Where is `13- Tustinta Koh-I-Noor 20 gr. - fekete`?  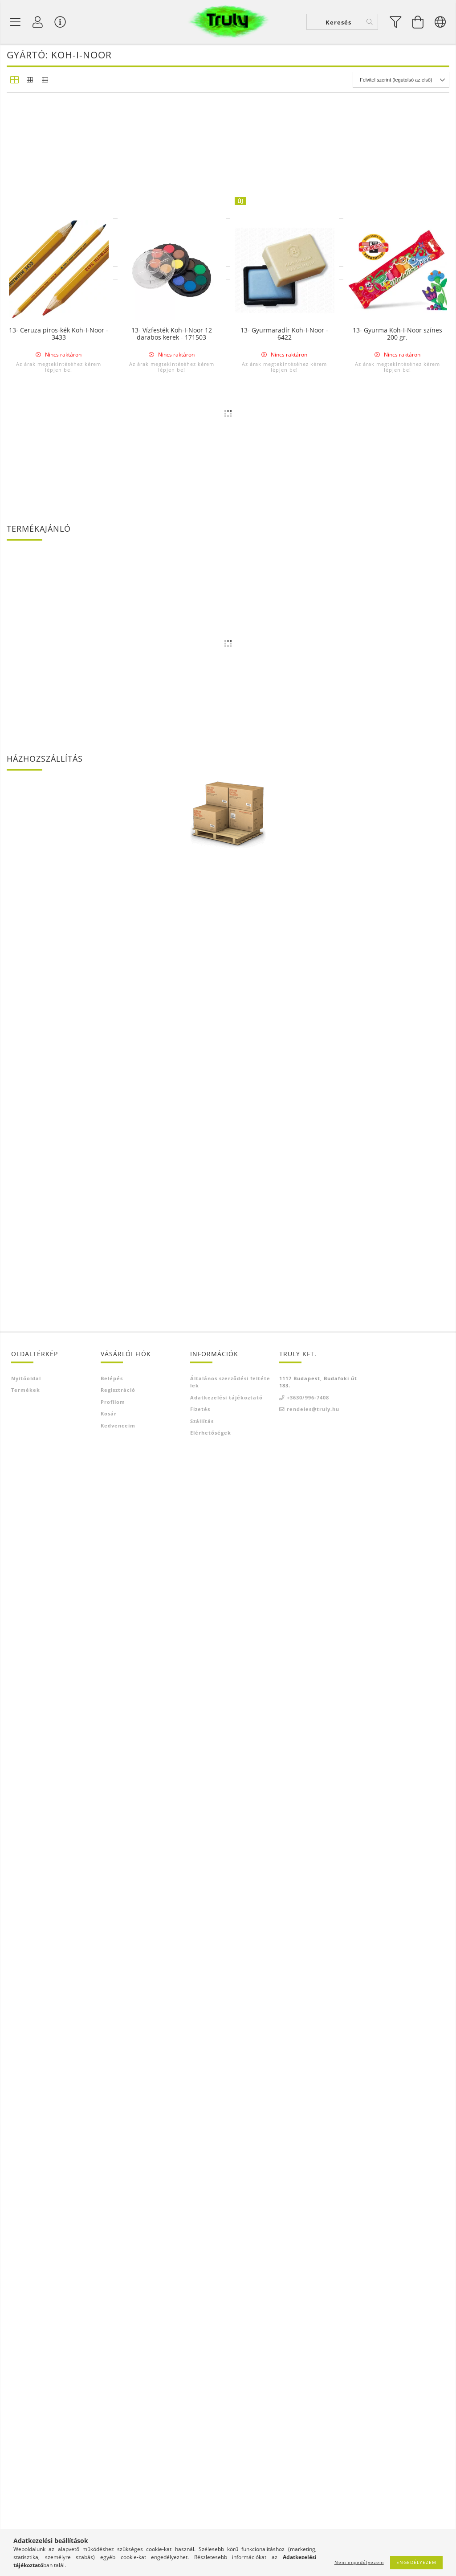 13- Tustinta Koh-I-Noor 20 gr. - fekete is located at coordinates (171, 793).